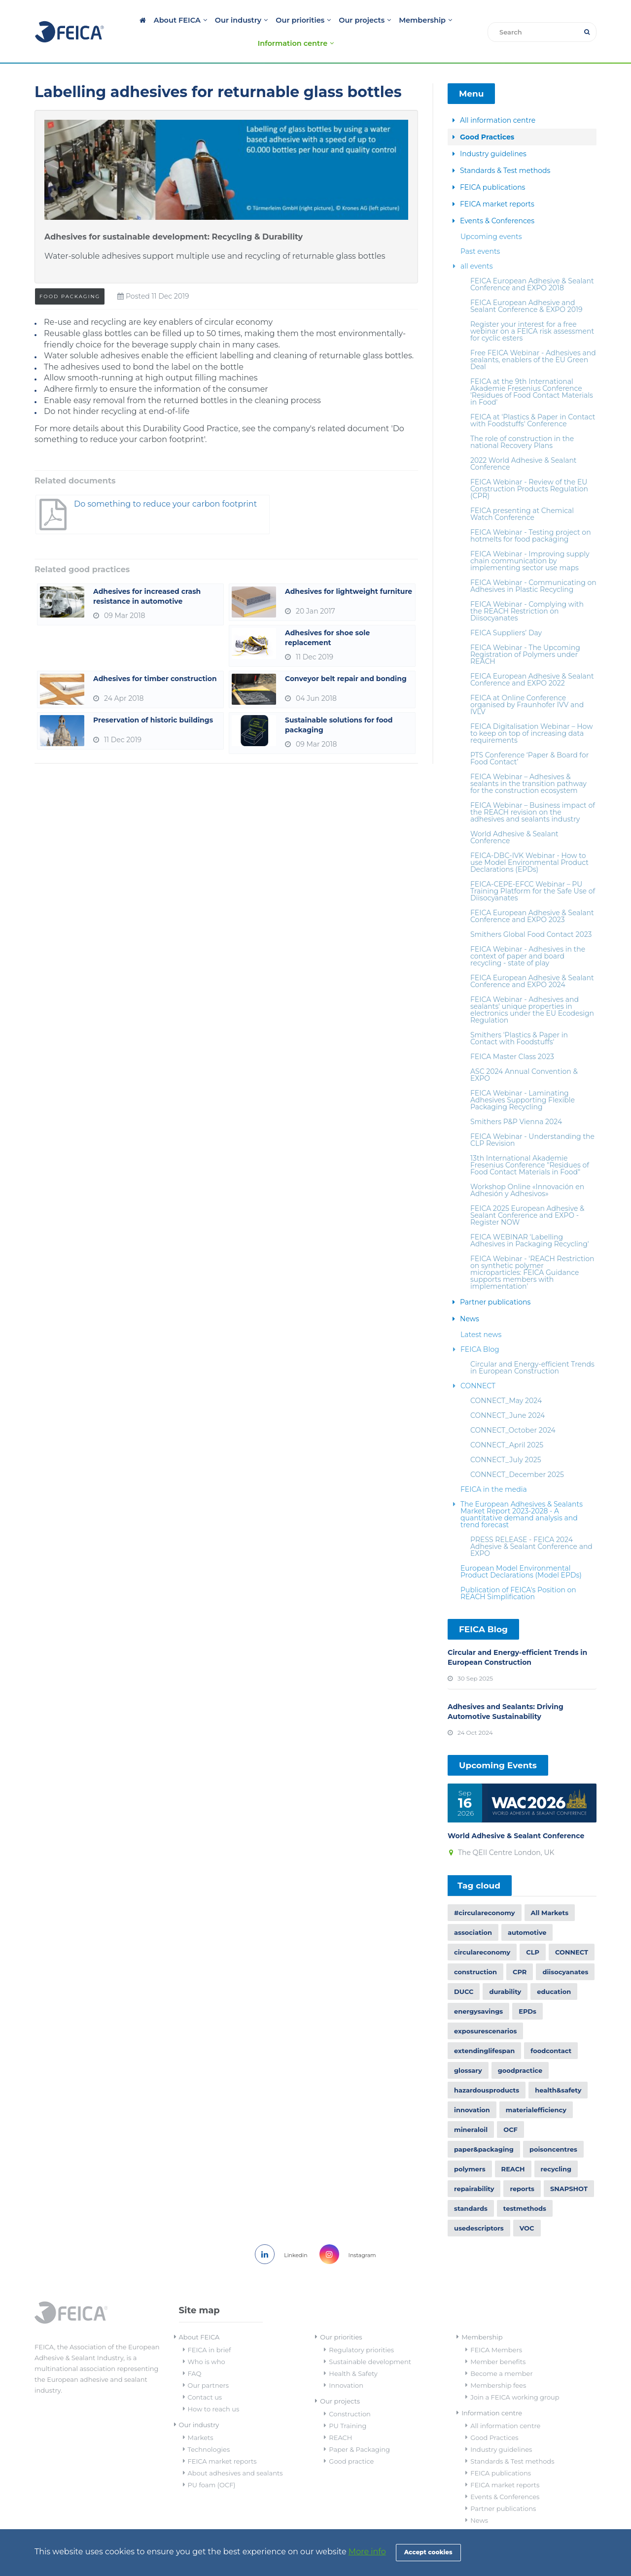 The image size is (631, 2576). What do you see at coordinates (527, 1168) in the screenshot?
I see `Workshop Online «Innovación en Adhesión y Adhesivos»` at bounding box center [527, 1168].